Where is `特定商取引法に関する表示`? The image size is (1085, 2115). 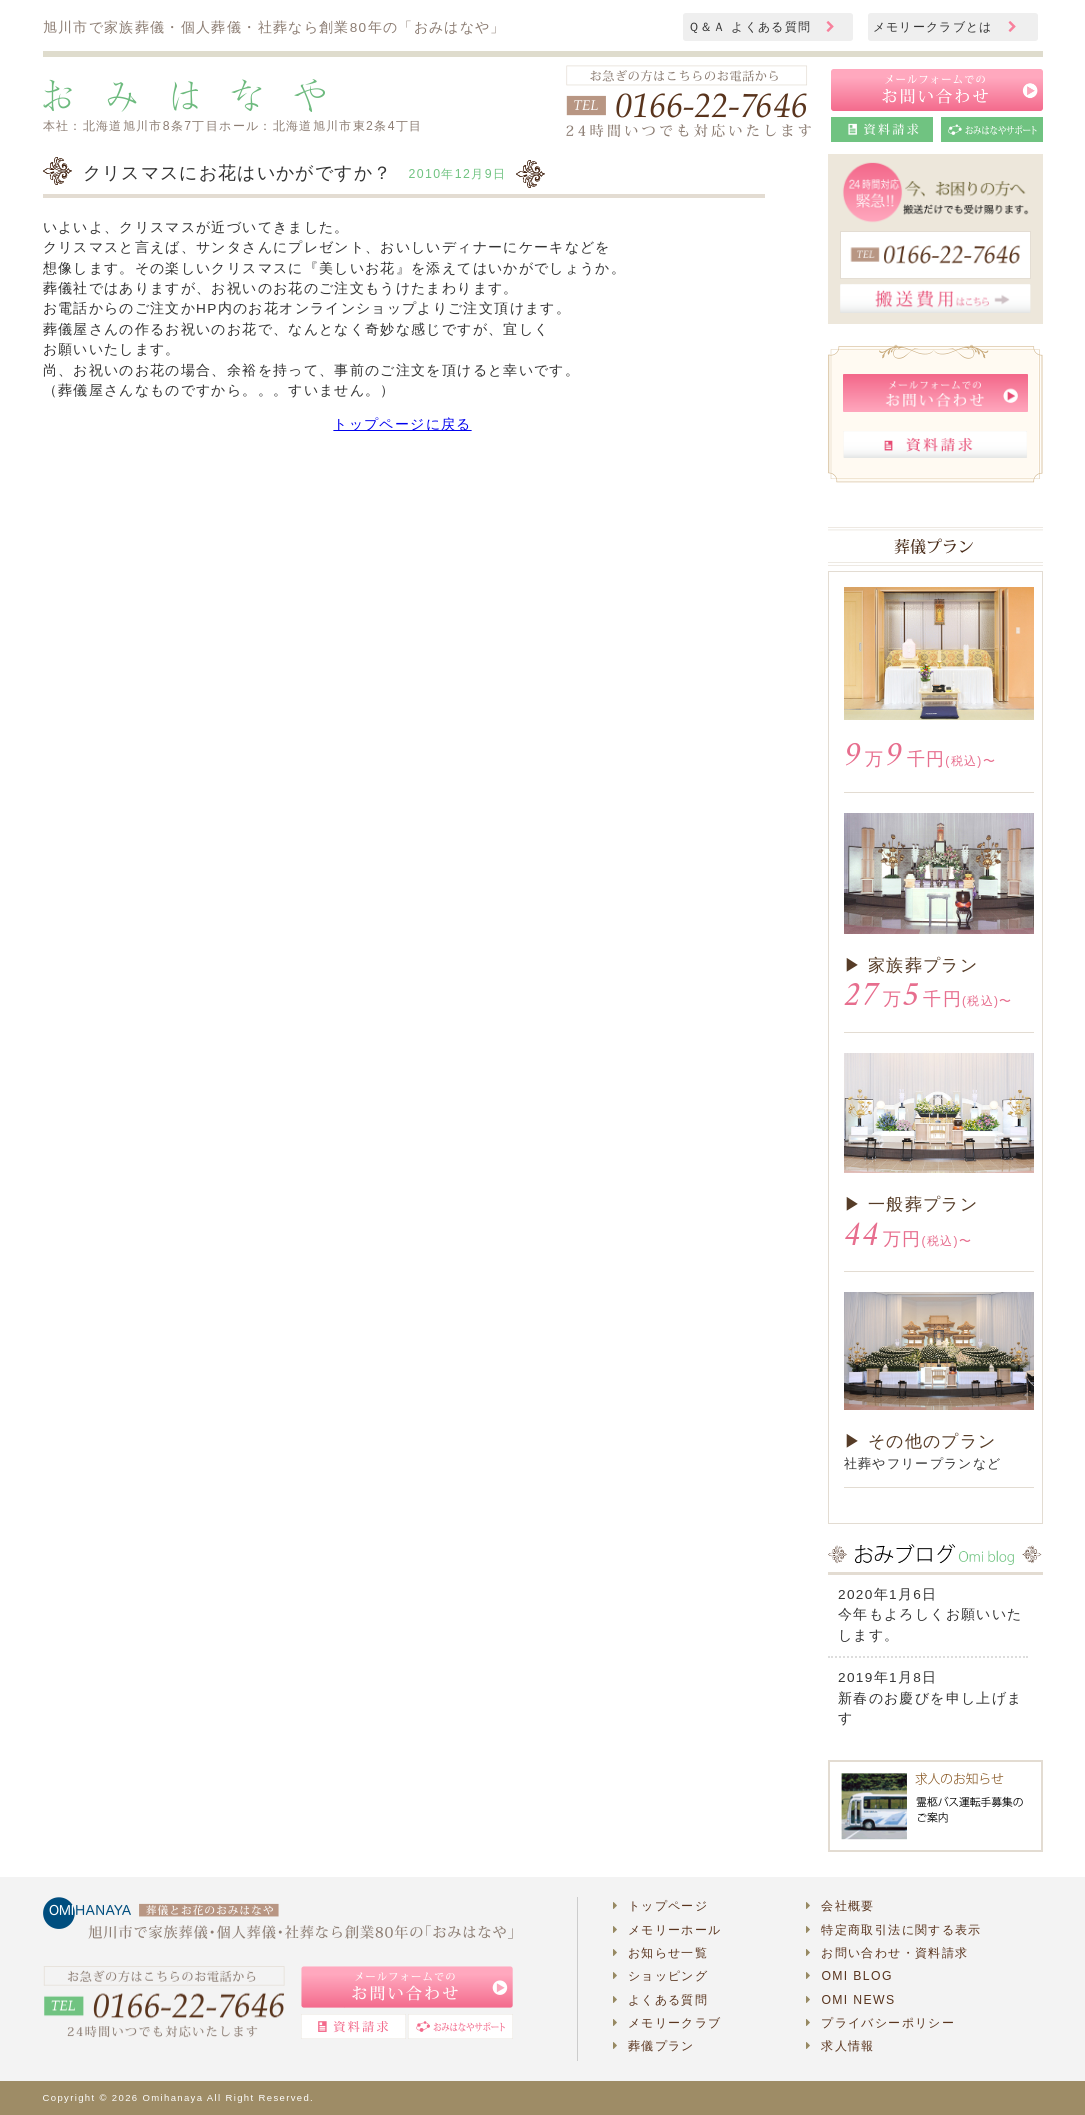
特定商取引法に関する表示 is located at coordinates (894, 1930).